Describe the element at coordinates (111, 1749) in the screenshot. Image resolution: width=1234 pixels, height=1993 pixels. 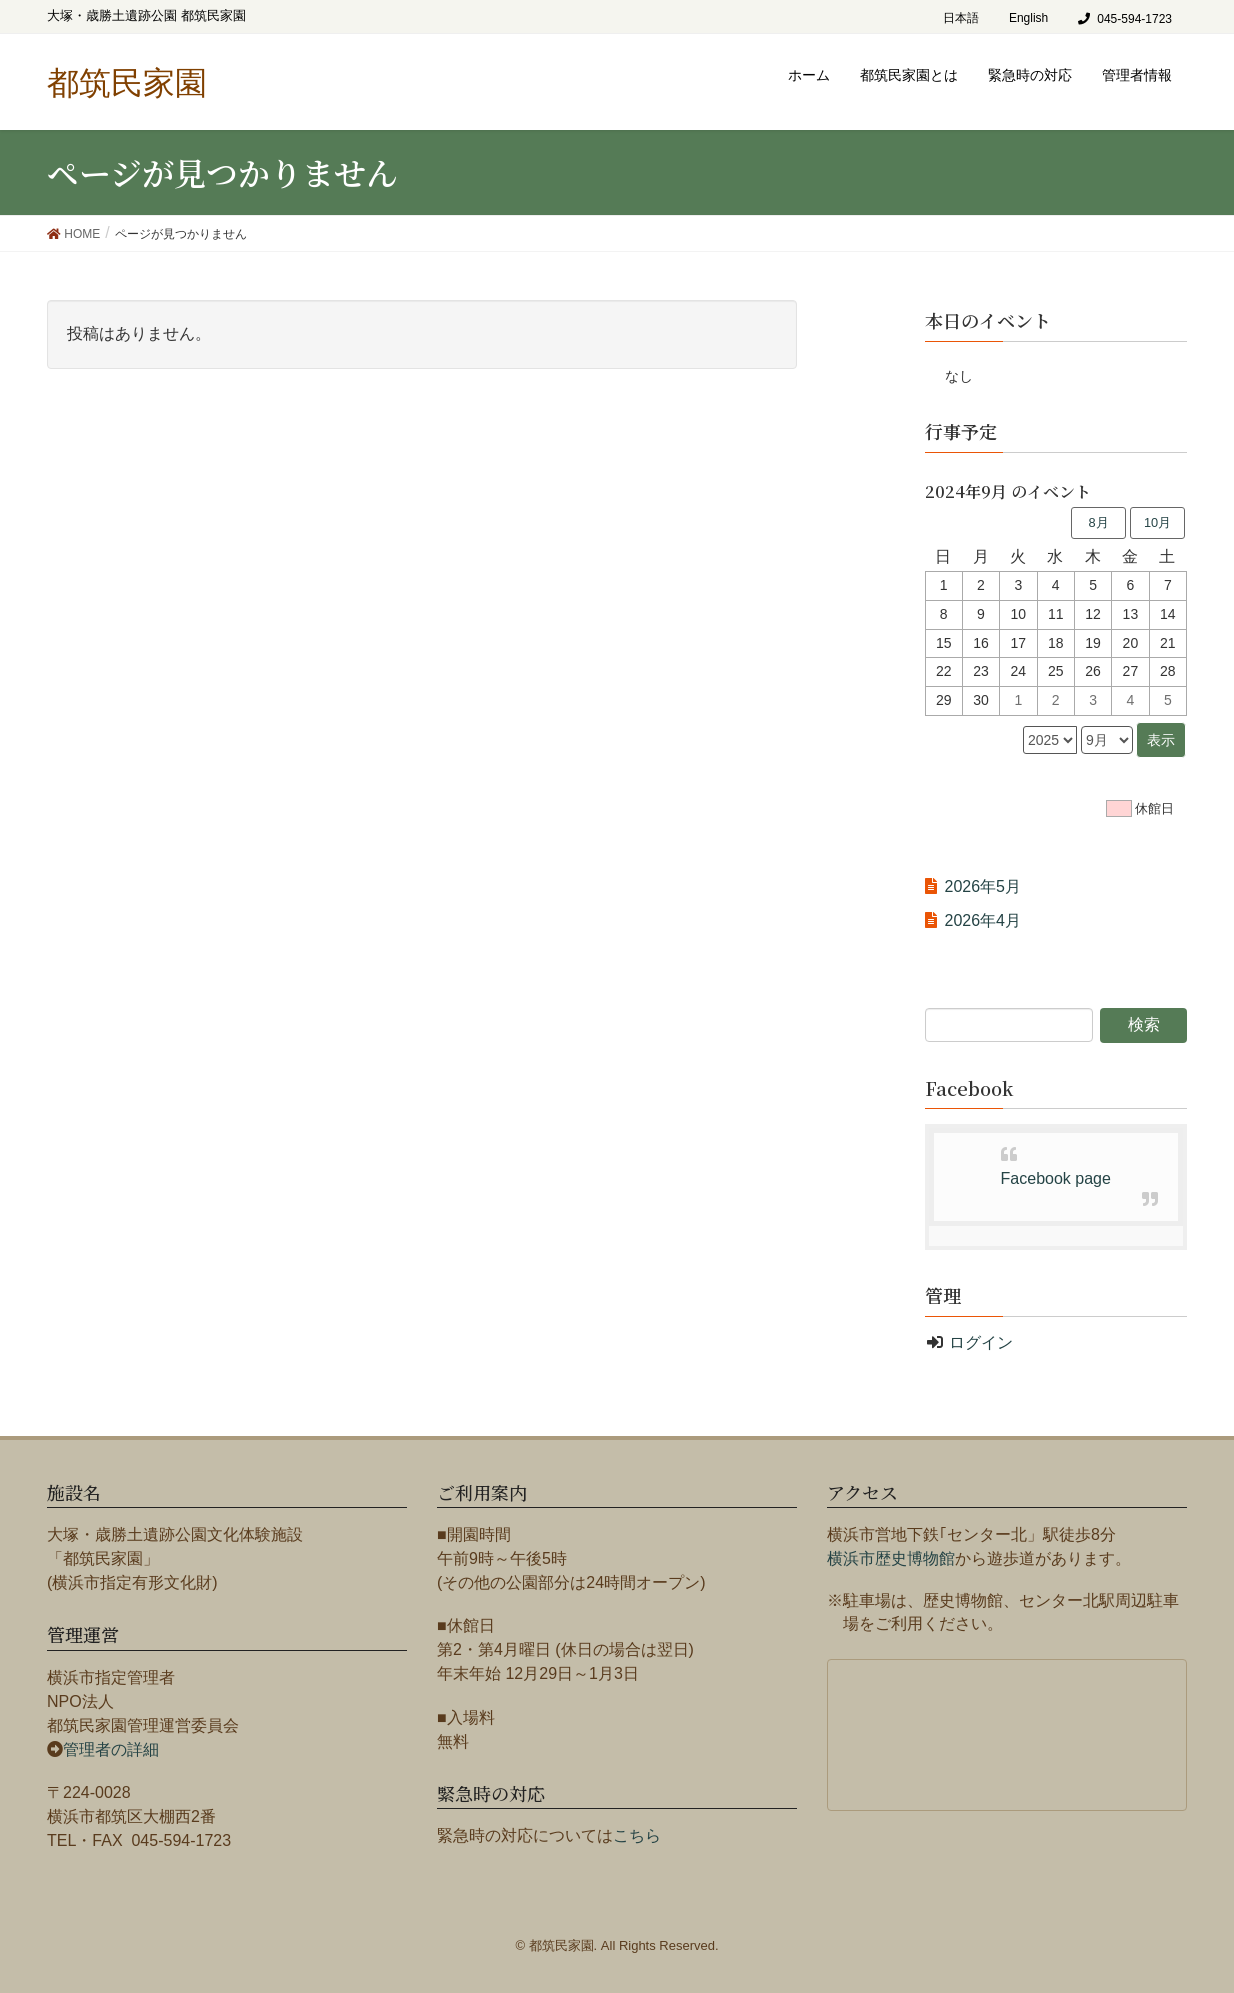
I see `管理者の詳細` at that location.